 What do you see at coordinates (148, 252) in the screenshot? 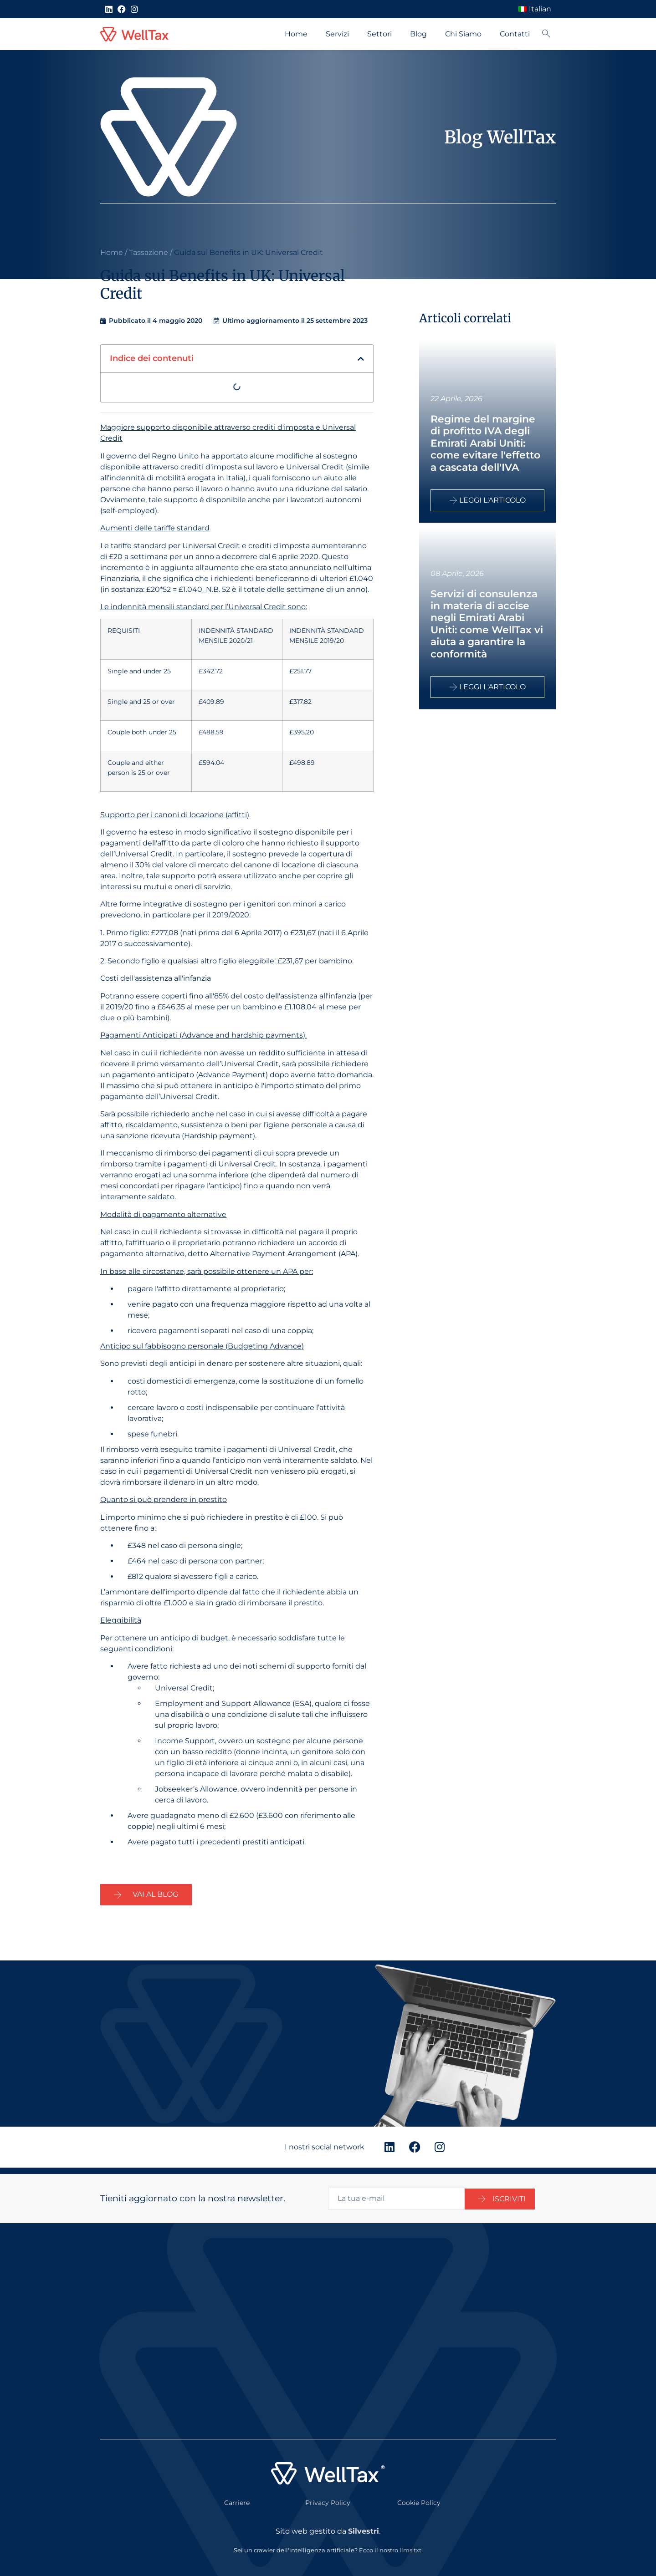
I see `Tassazione` at bounding box center [148, 252].